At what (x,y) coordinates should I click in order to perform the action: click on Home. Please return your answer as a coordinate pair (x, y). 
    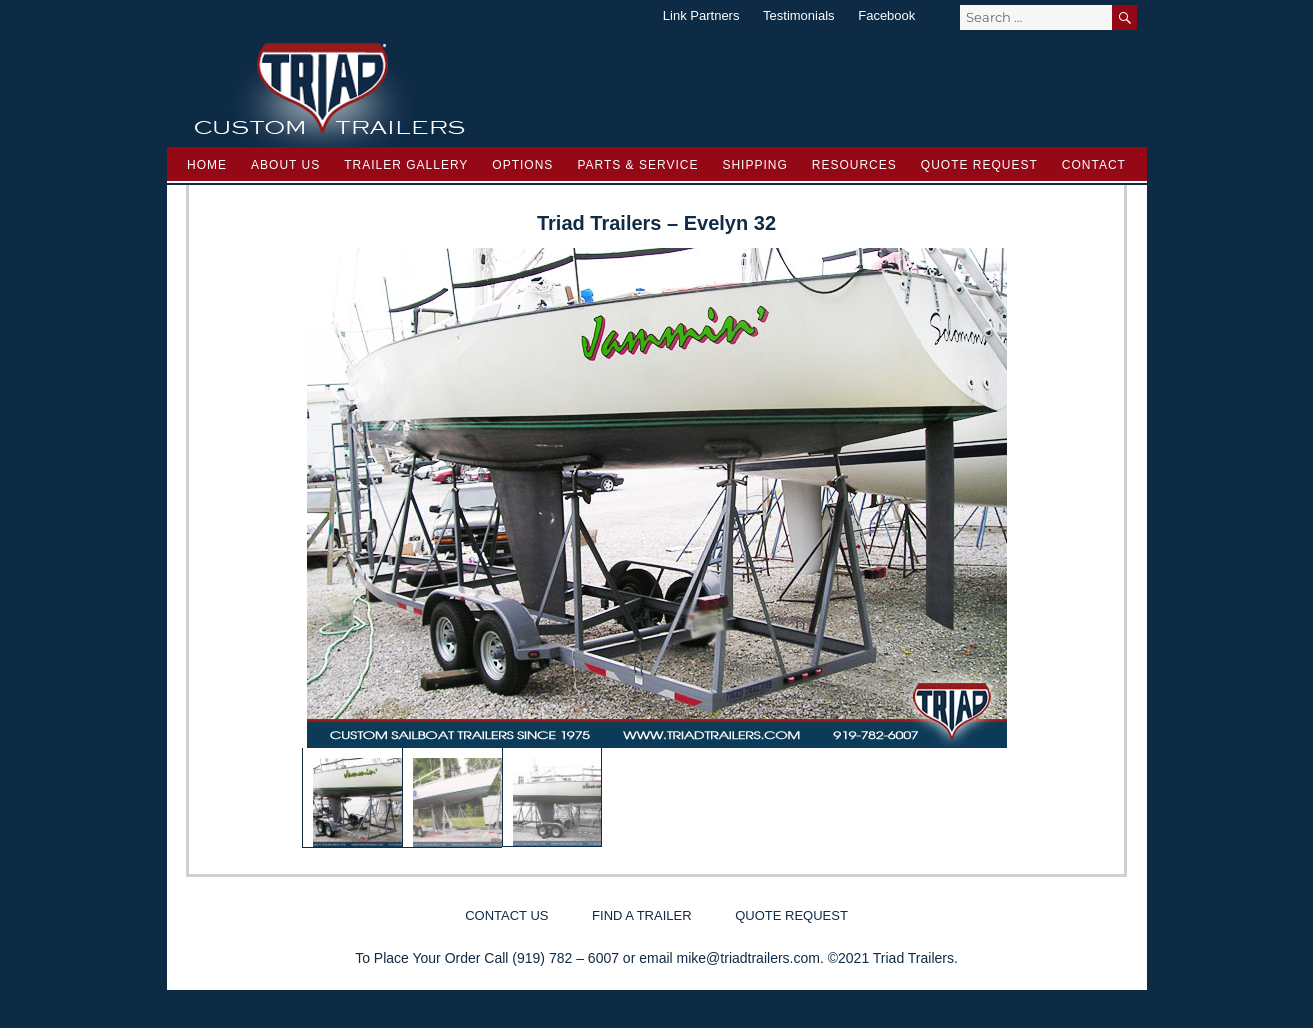
    Looking at the image, I should click on (207, 165).